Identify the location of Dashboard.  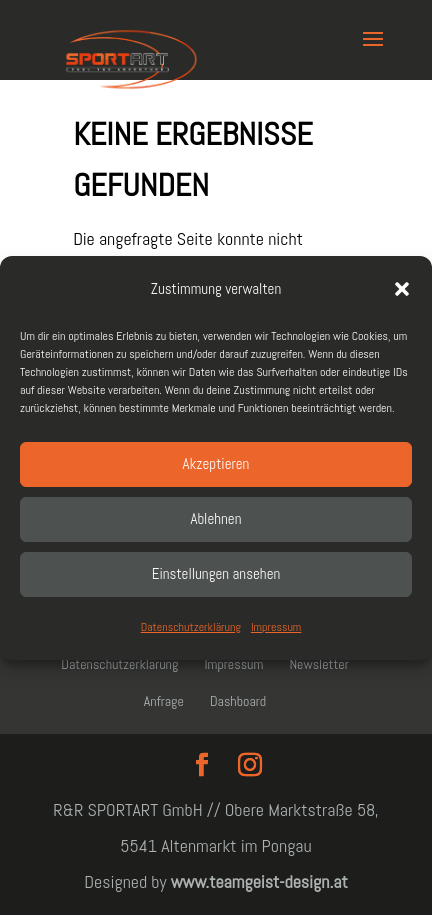
(238, 701).